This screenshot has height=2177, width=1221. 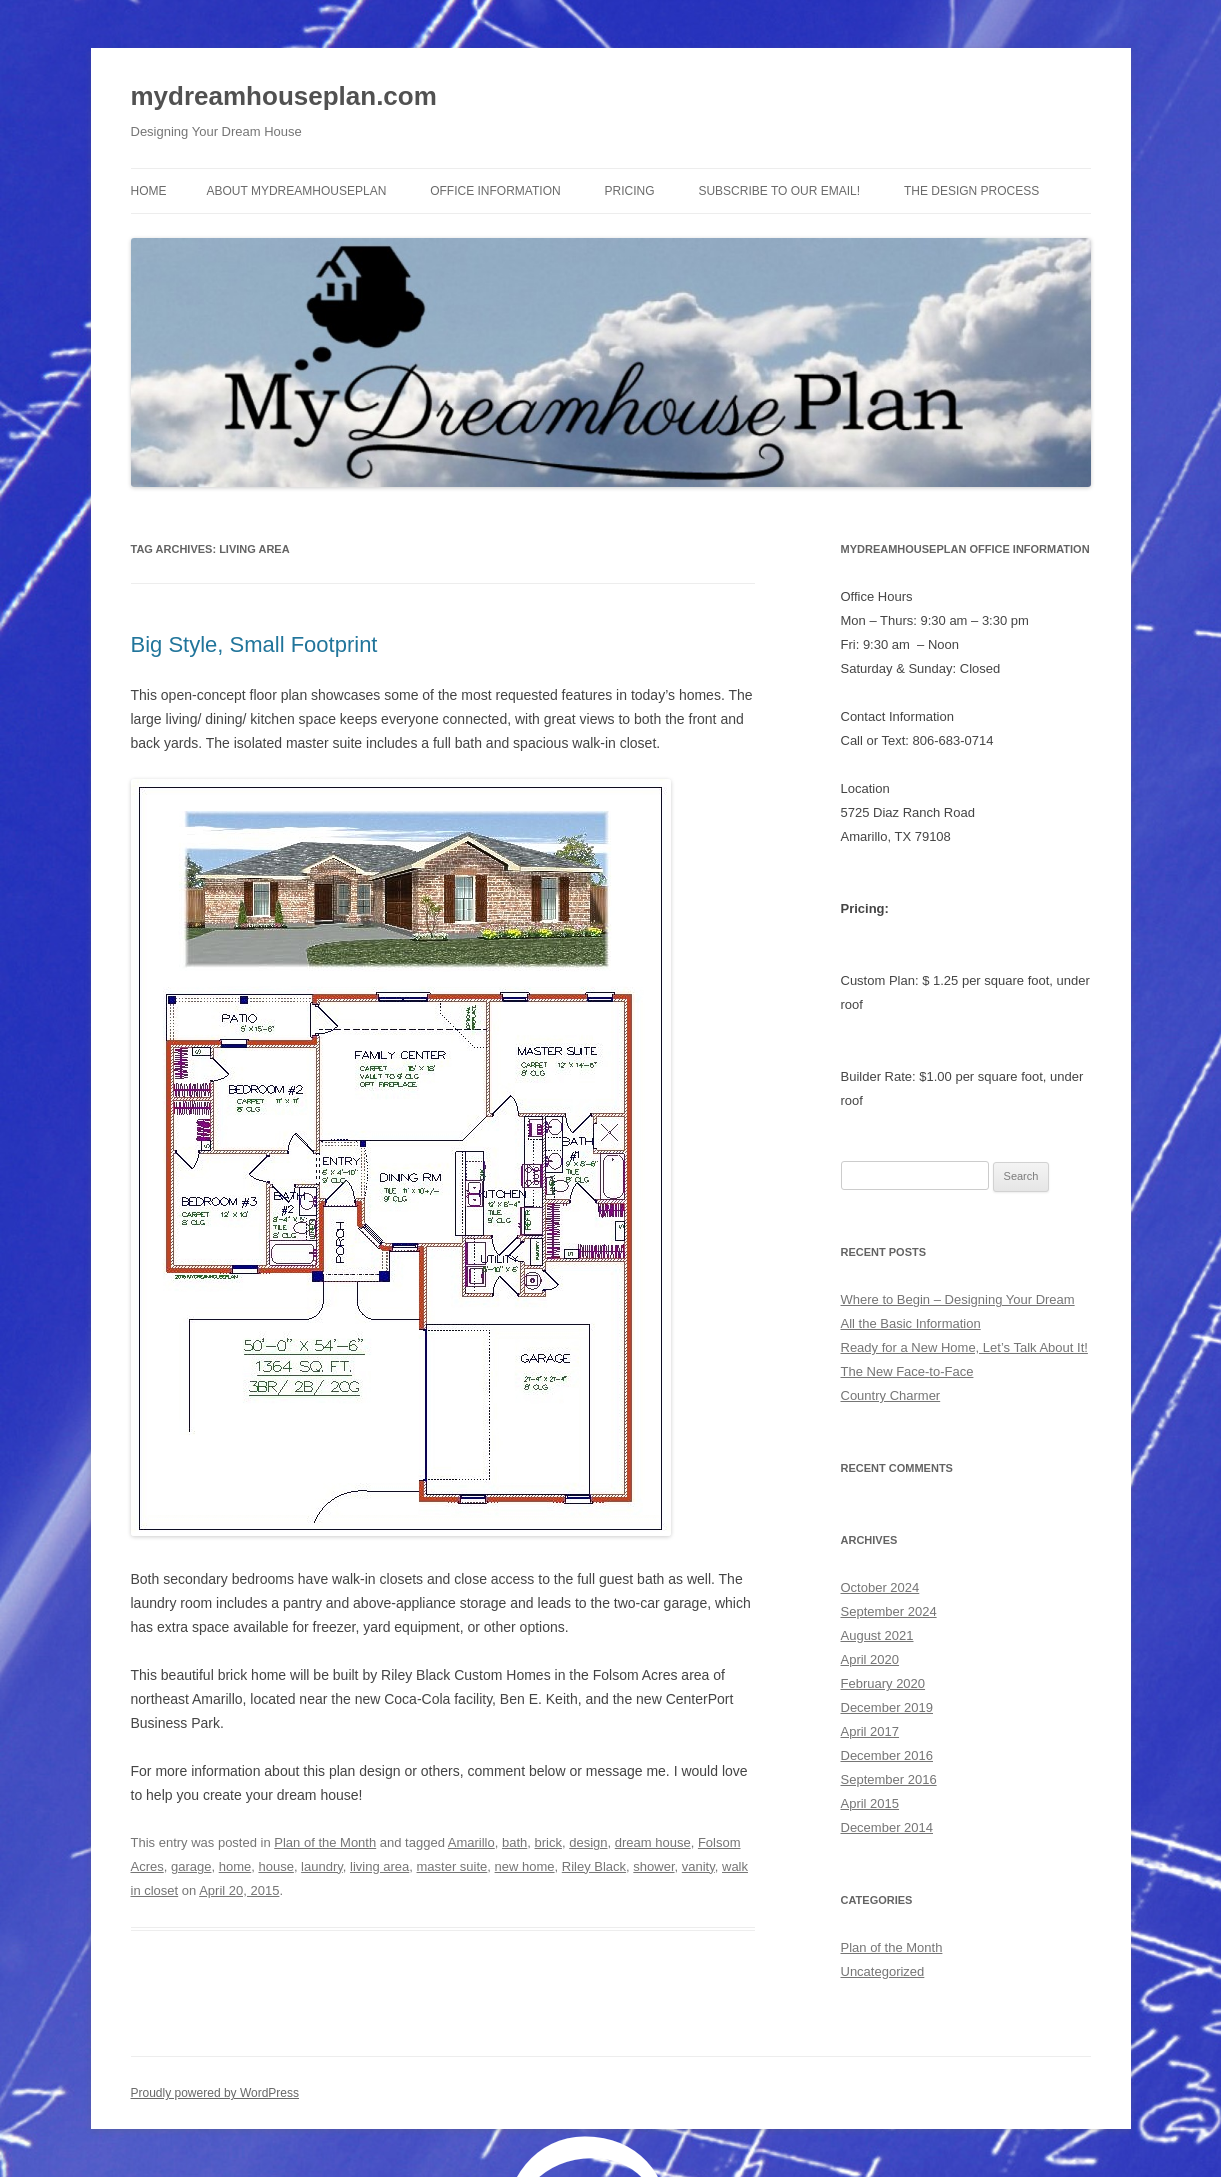 I want to click on design, so click(x=588, y=1842).